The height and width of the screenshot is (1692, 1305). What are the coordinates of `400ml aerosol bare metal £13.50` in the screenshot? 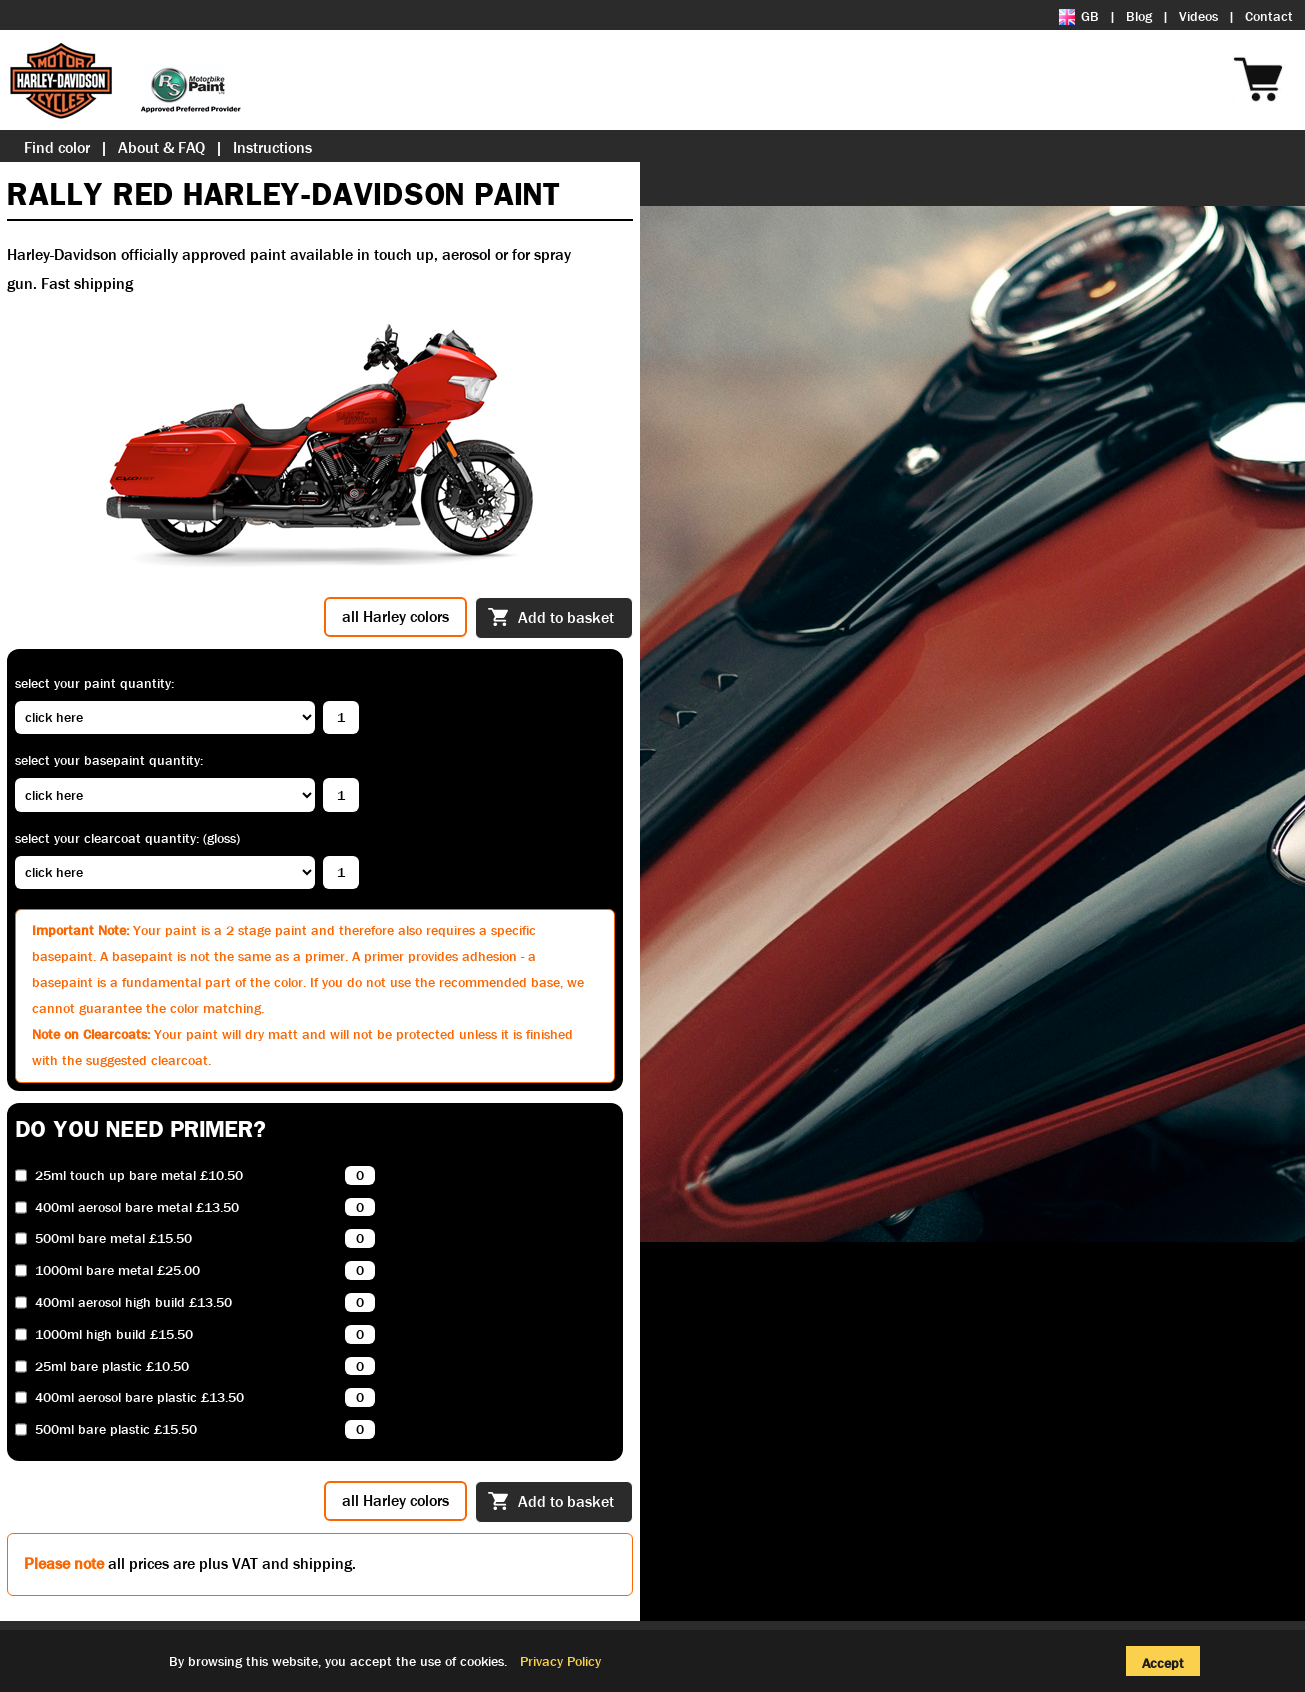 It's located at (137, 1207).